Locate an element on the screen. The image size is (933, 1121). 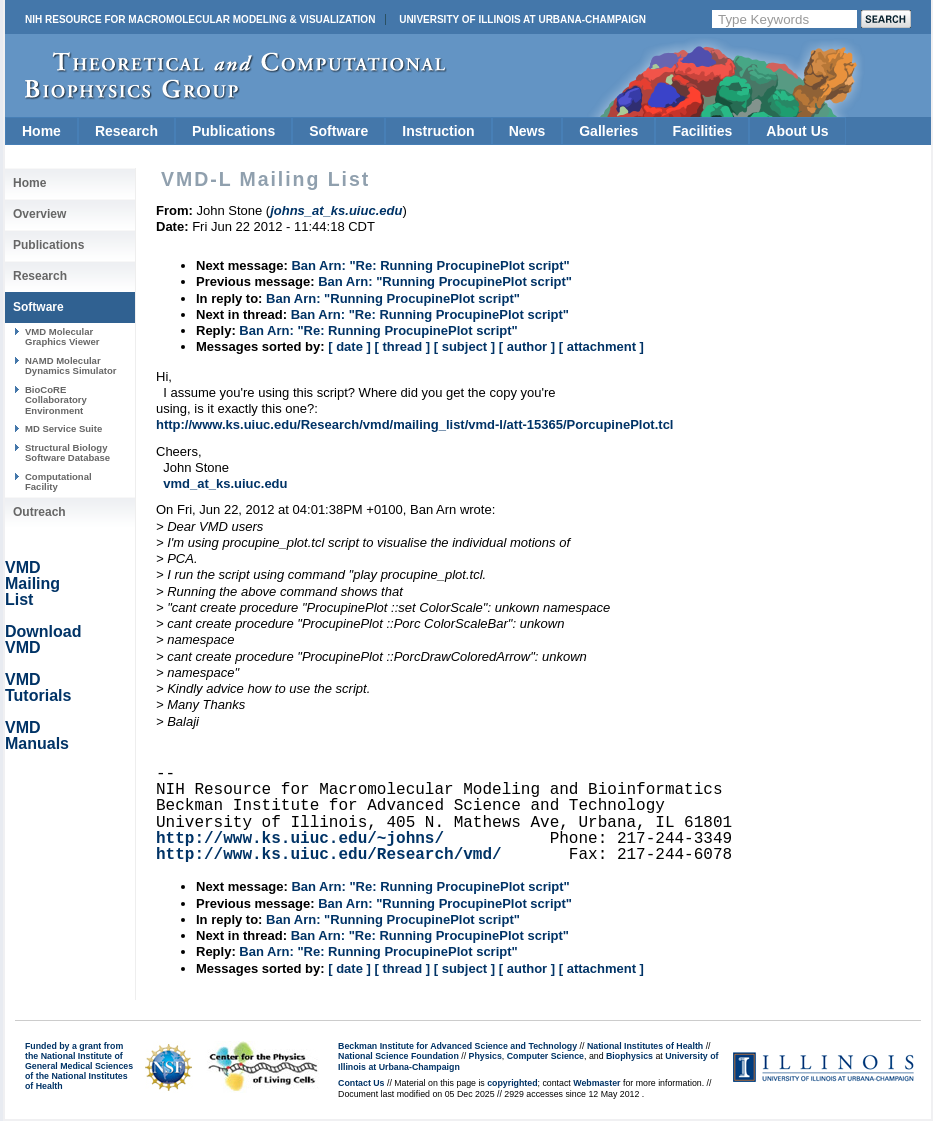
MD Service Suite is located at coordinates (63, 428).